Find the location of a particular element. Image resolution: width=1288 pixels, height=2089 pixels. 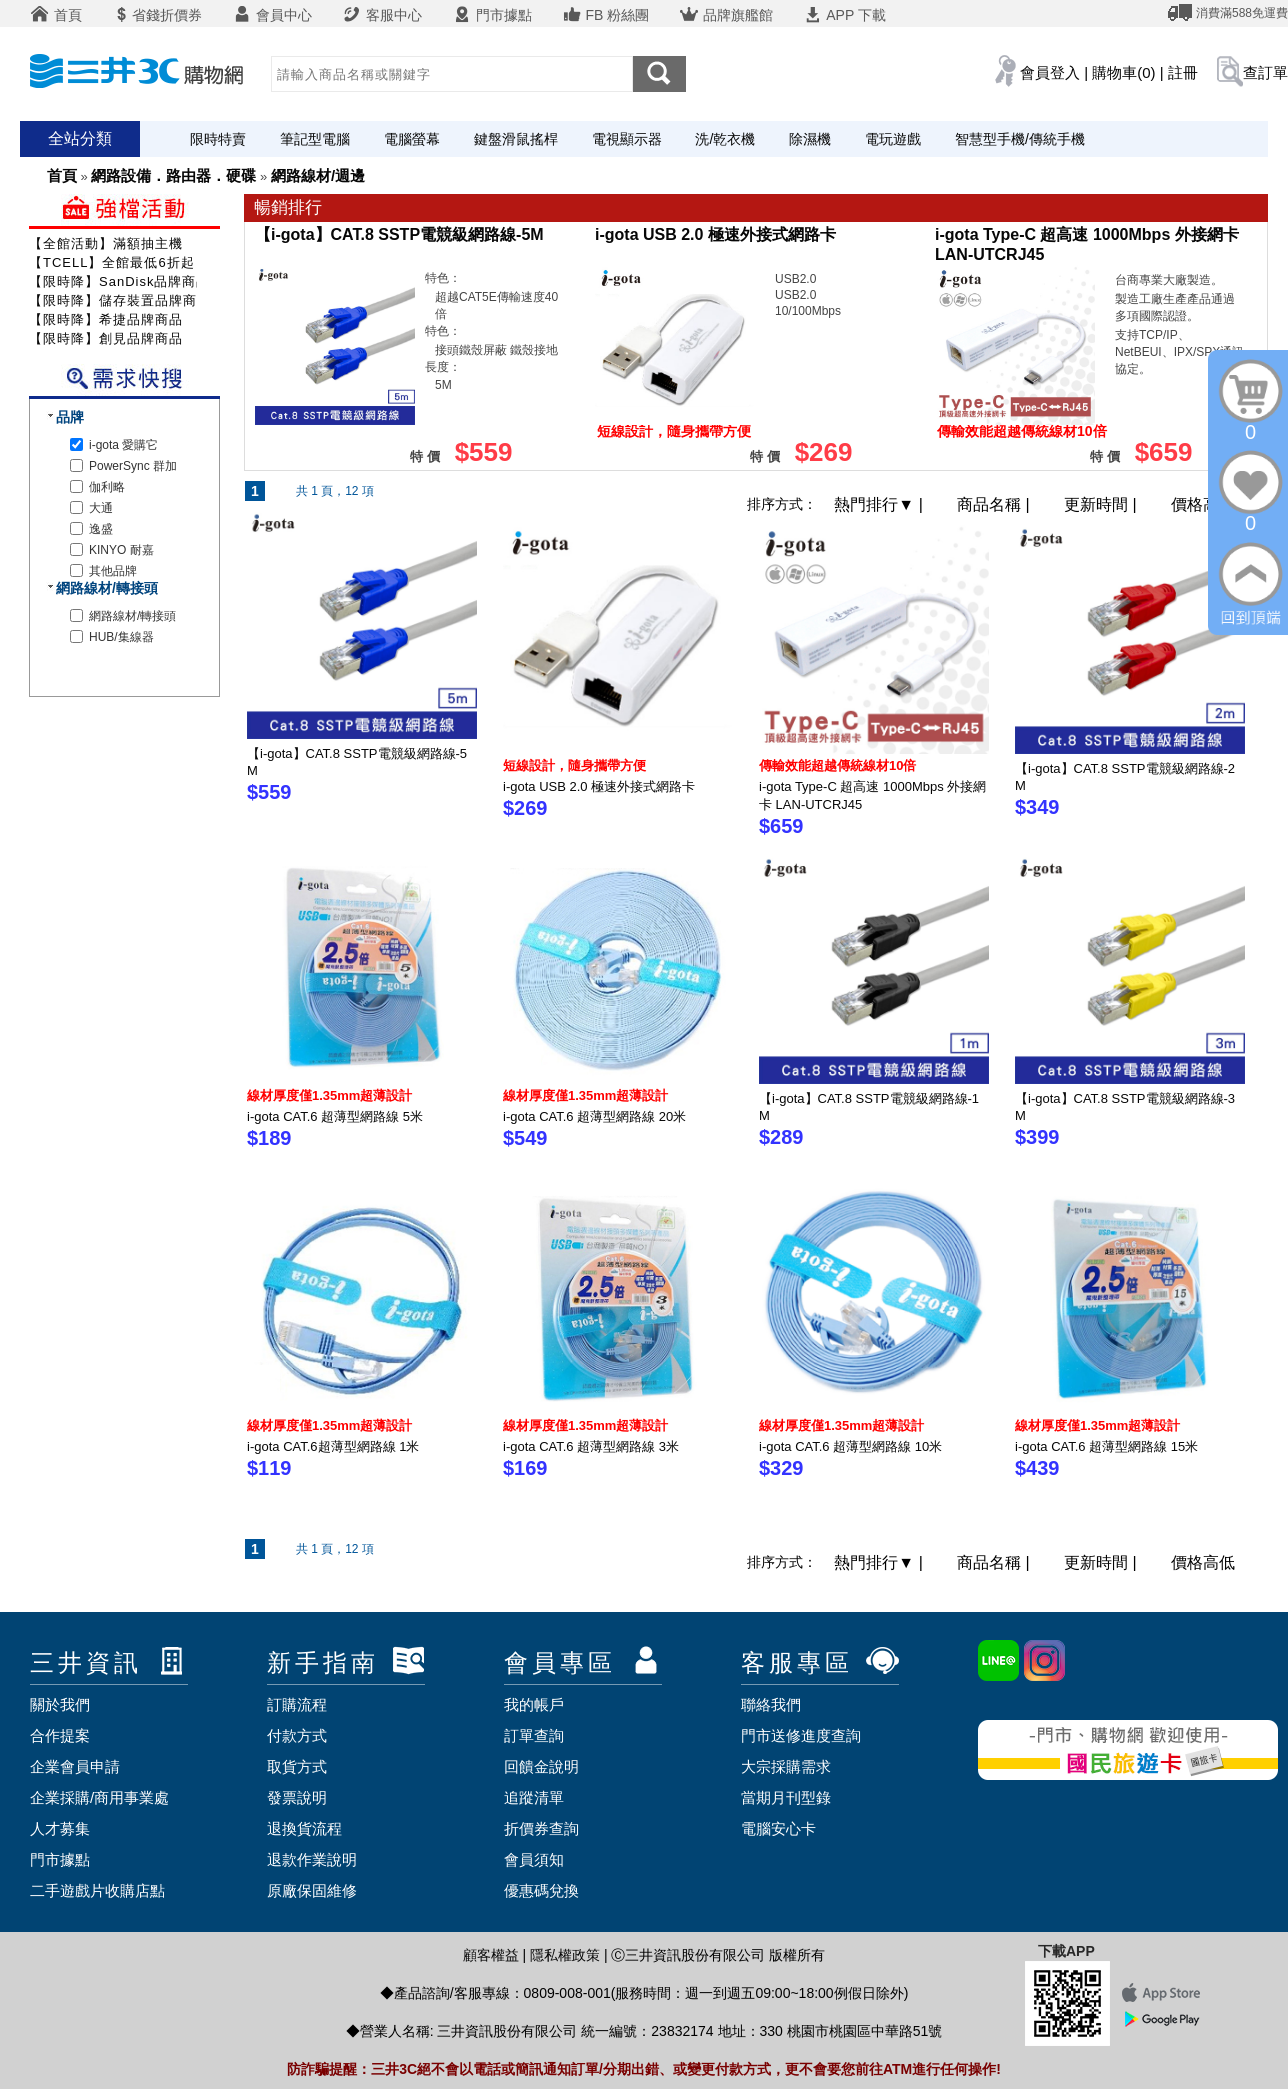

FB 粉絲團 is located at coordinates (606, 15).